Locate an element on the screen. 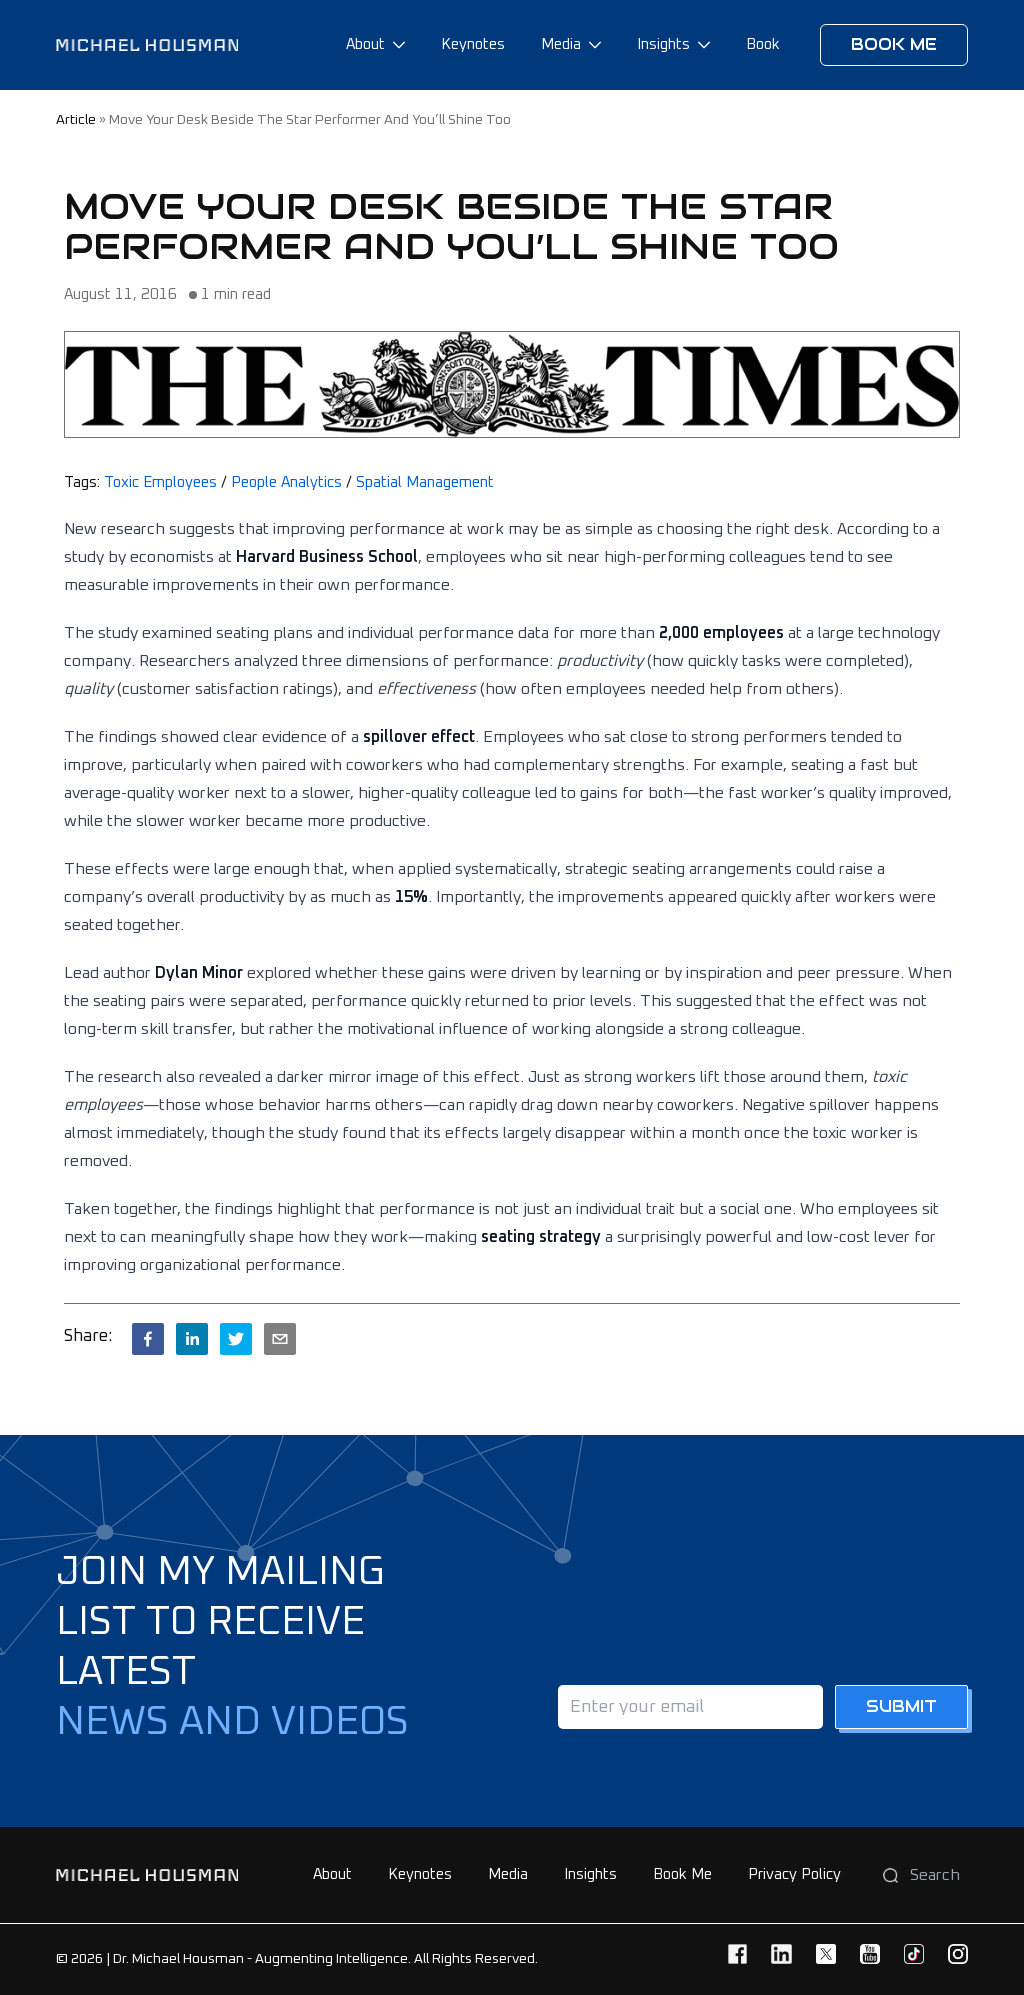  Book me is located at coordinates (894, 44).